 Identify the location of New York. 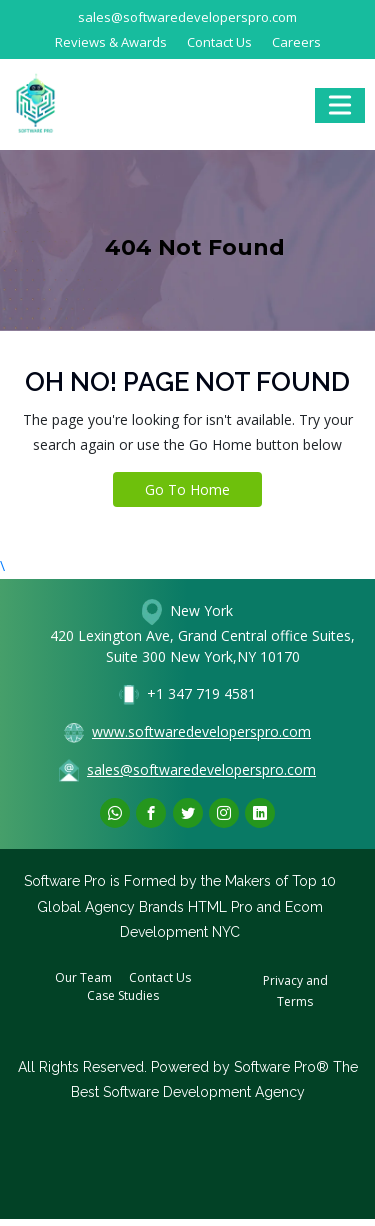
(199, 609).